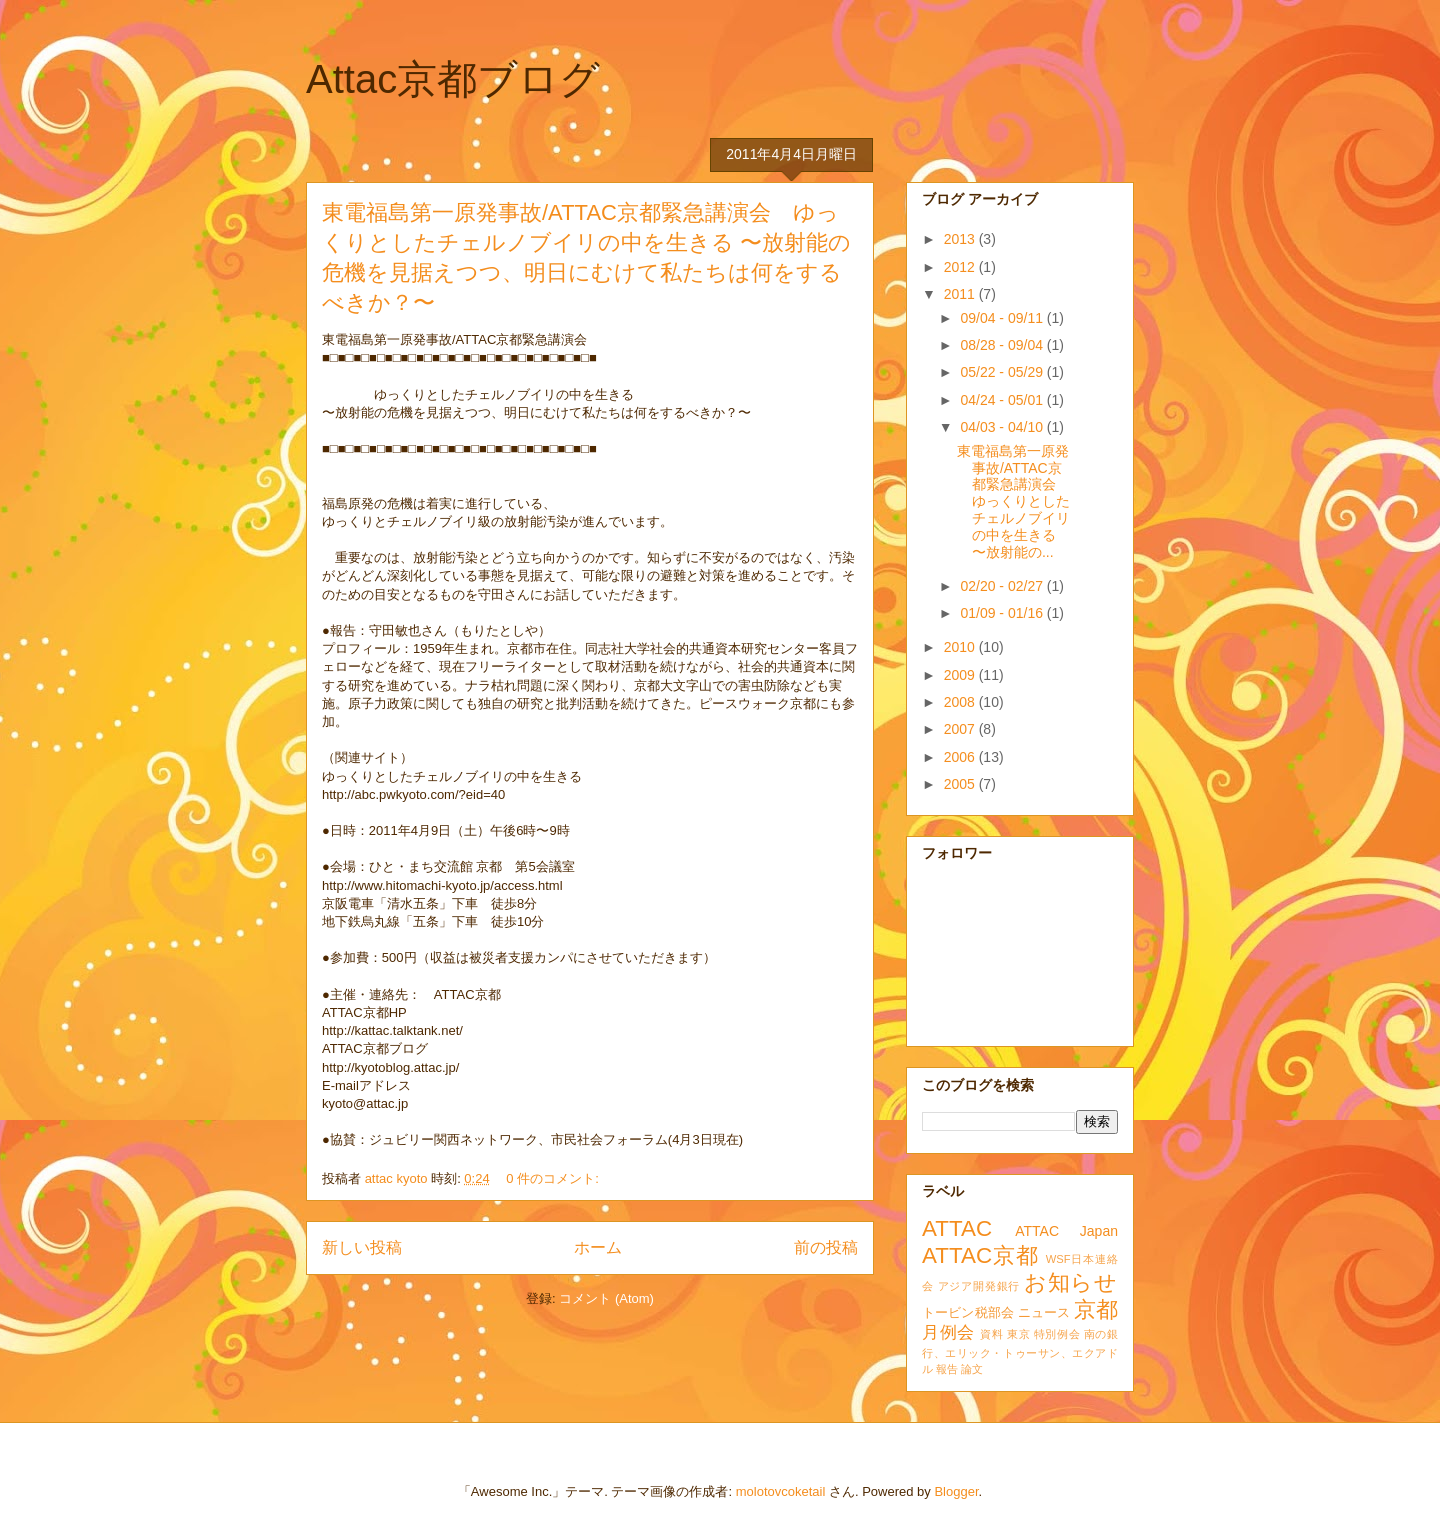 The height and width of the screenshot is (1532, 1440). Describe the element at coordinates (980, 1255) in the screenshot. I see `ATTAC京都` at that location.